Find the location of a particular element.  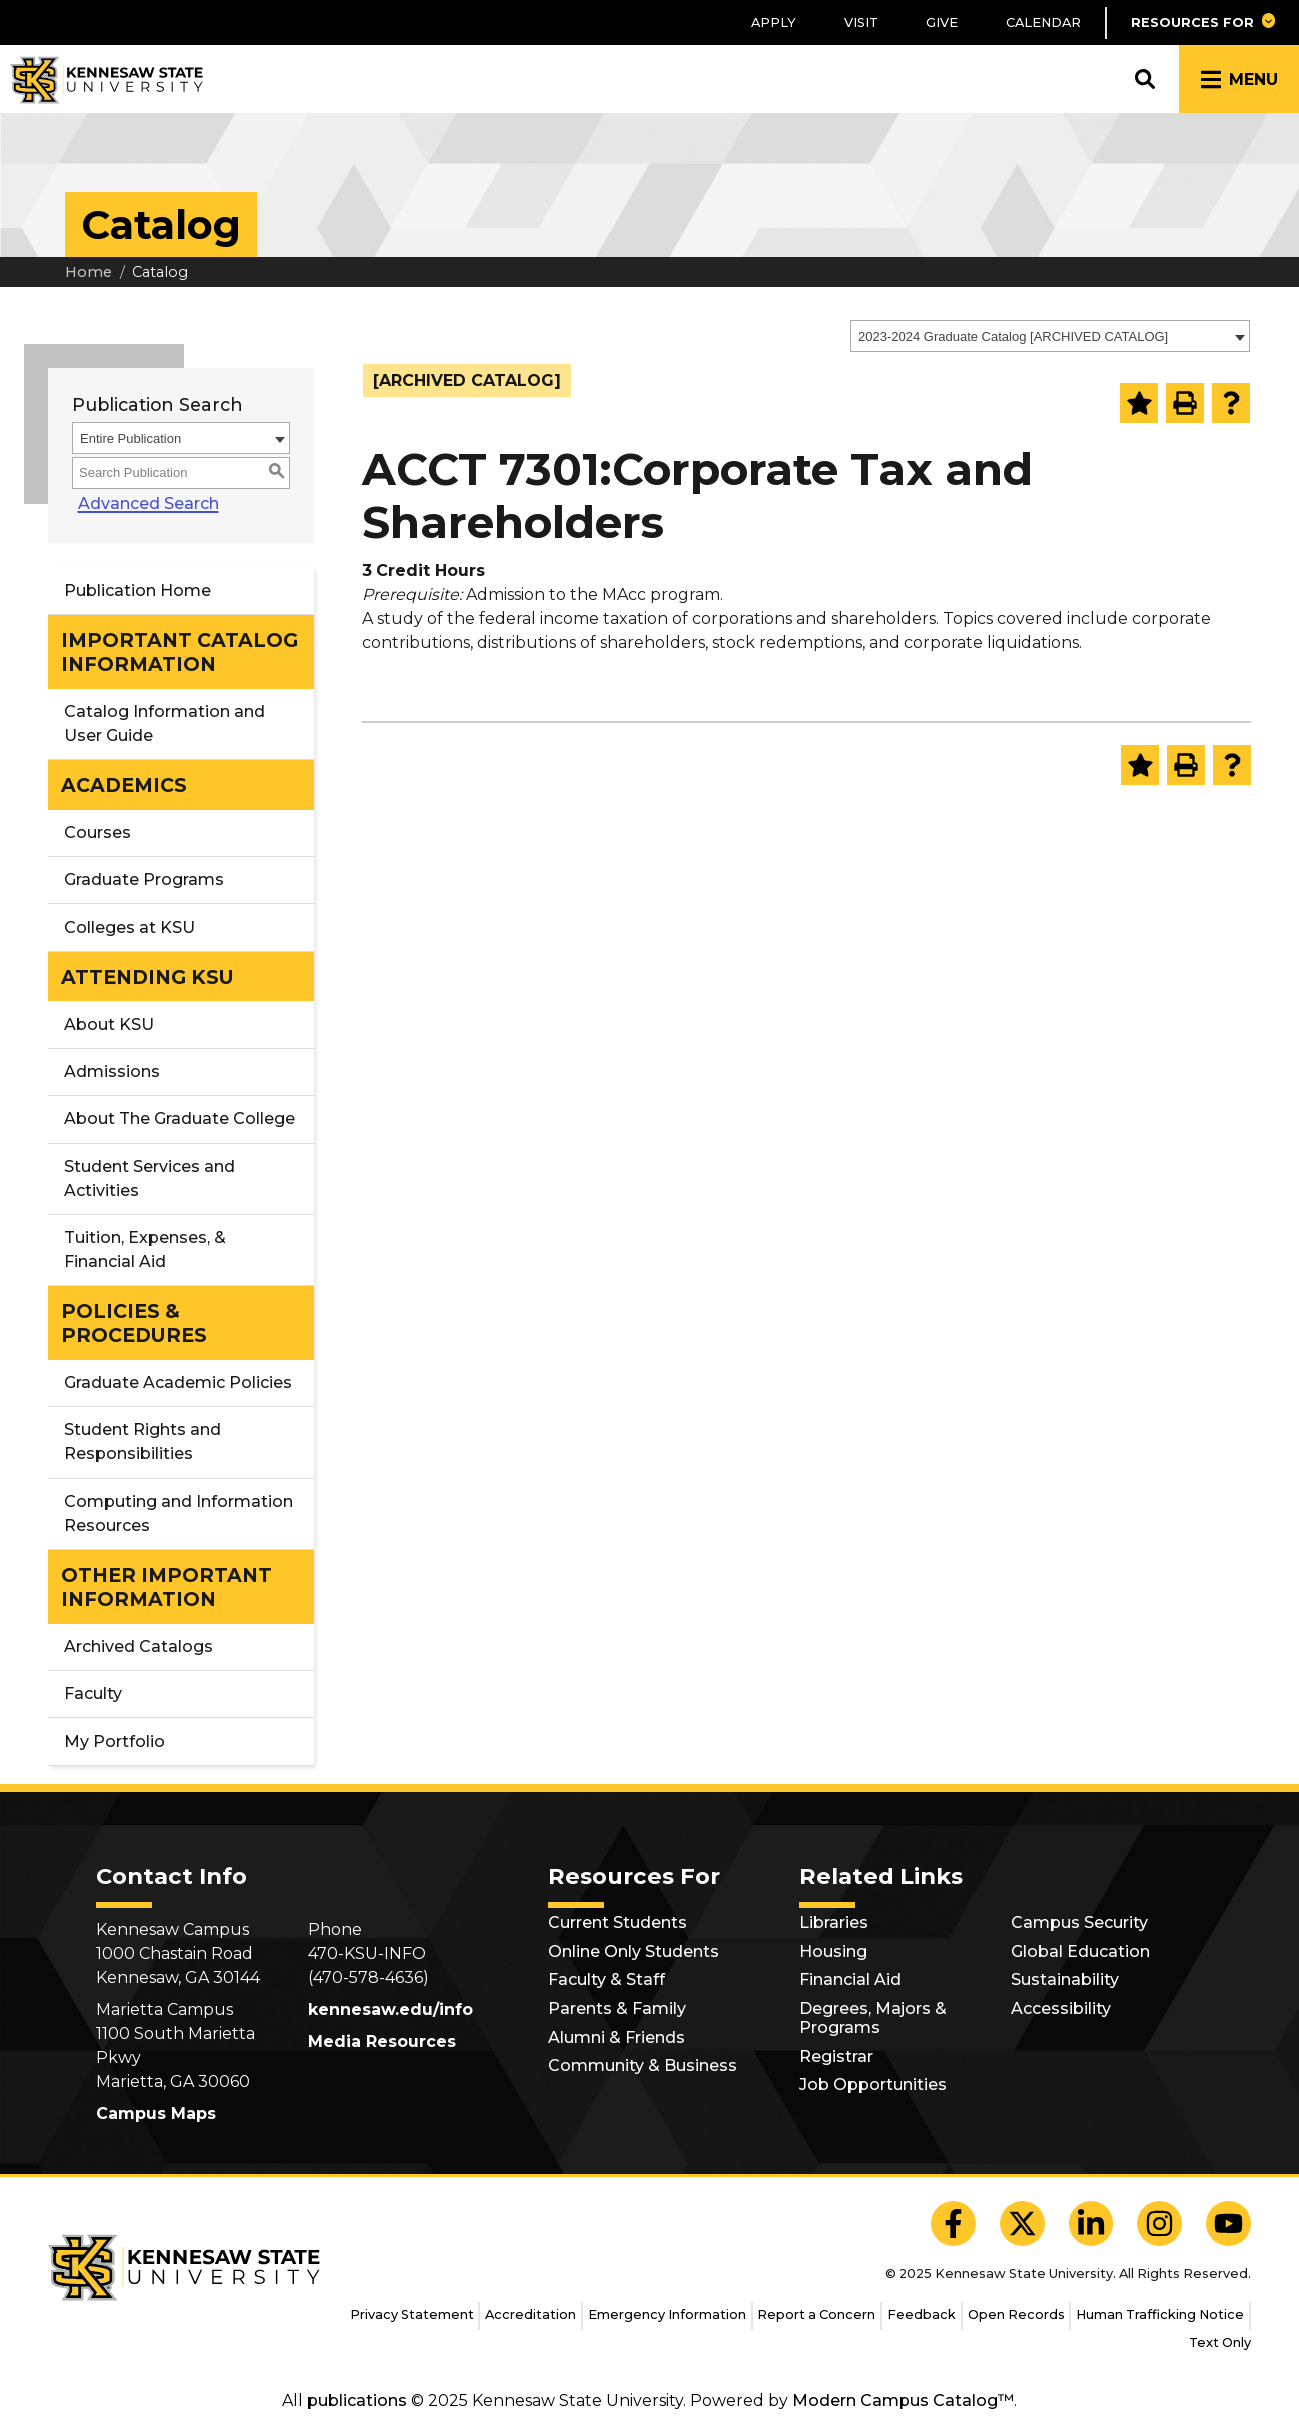

Campus Maps is located at coordinates (156, 2113).